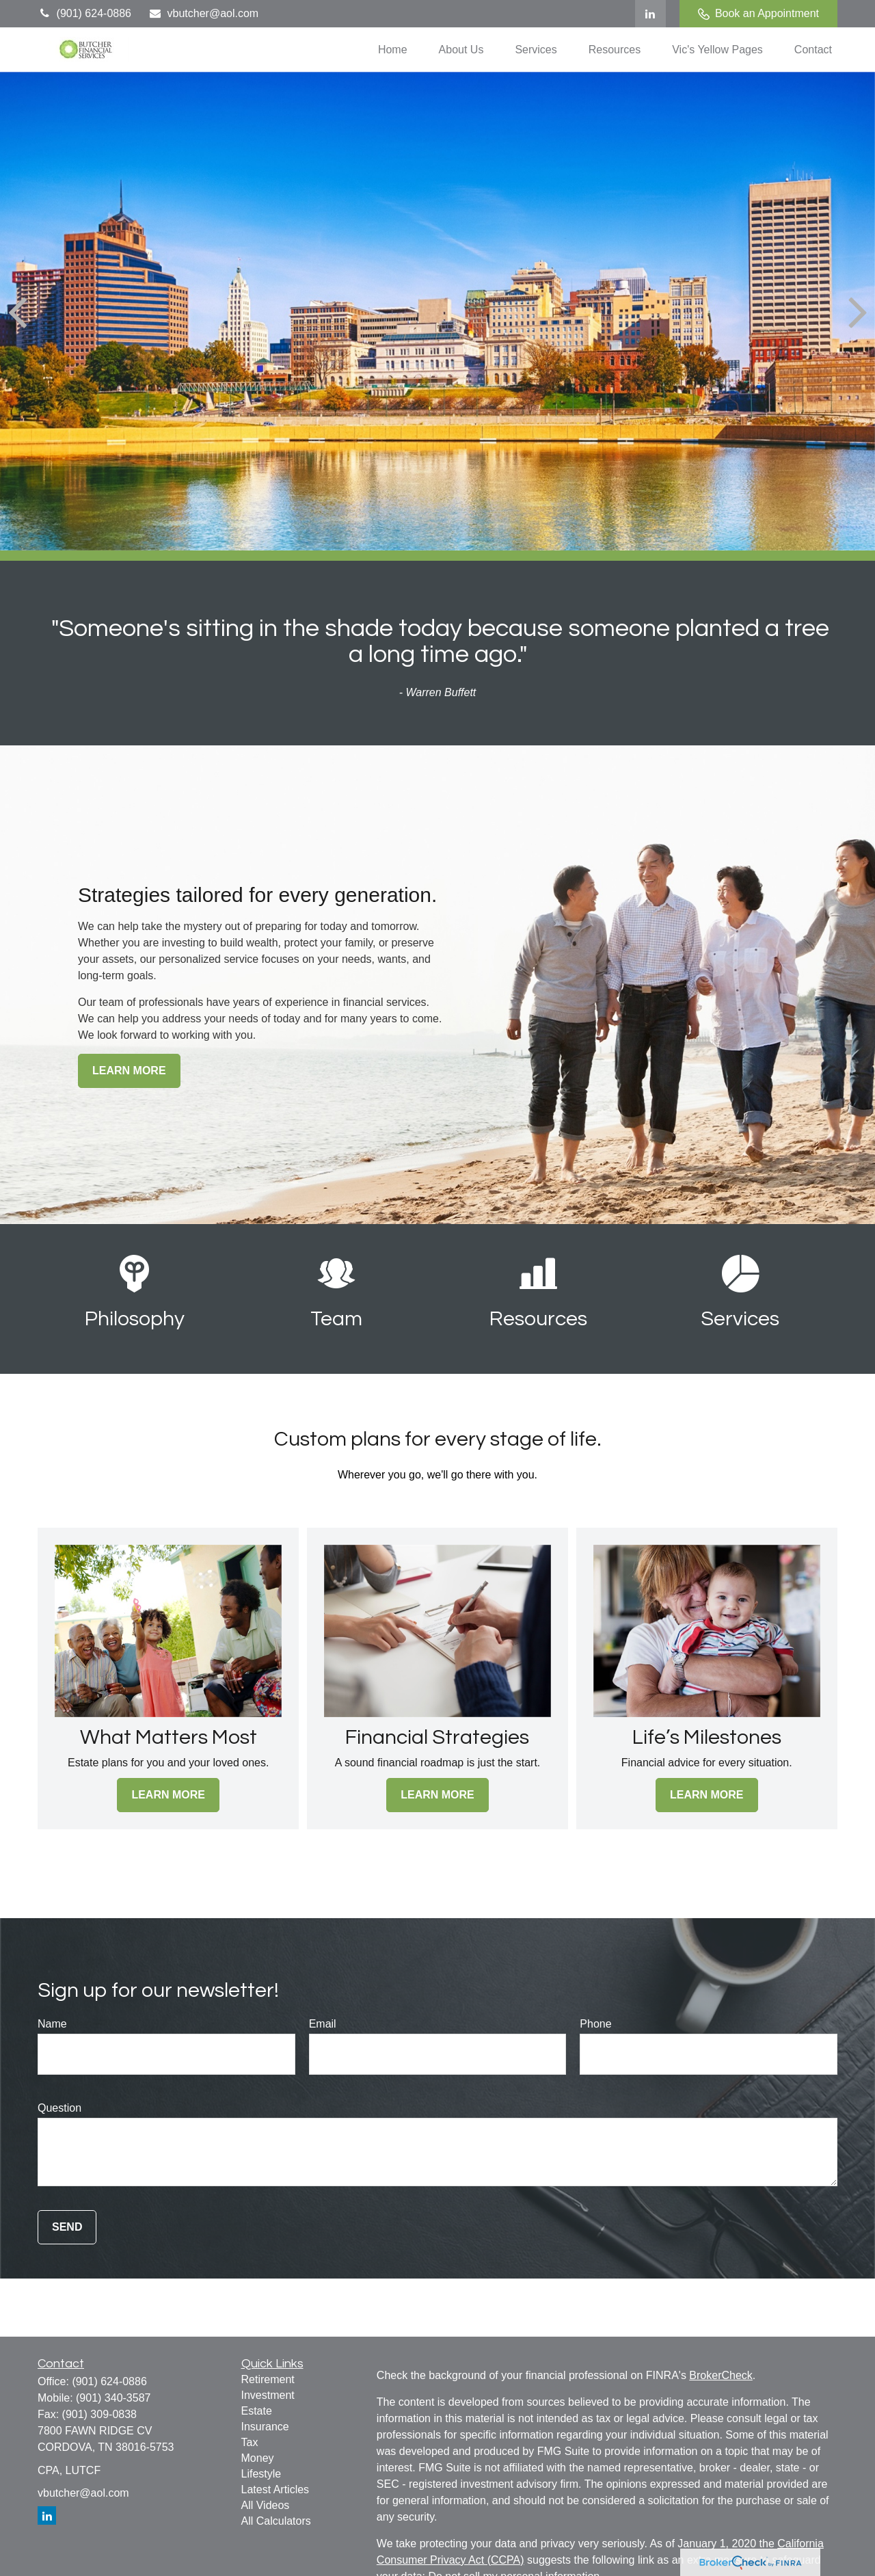  What do you see at coordinates (276, 2521) in the screenshot?
I see `All Calculators` at bounding box center [276, 2521].